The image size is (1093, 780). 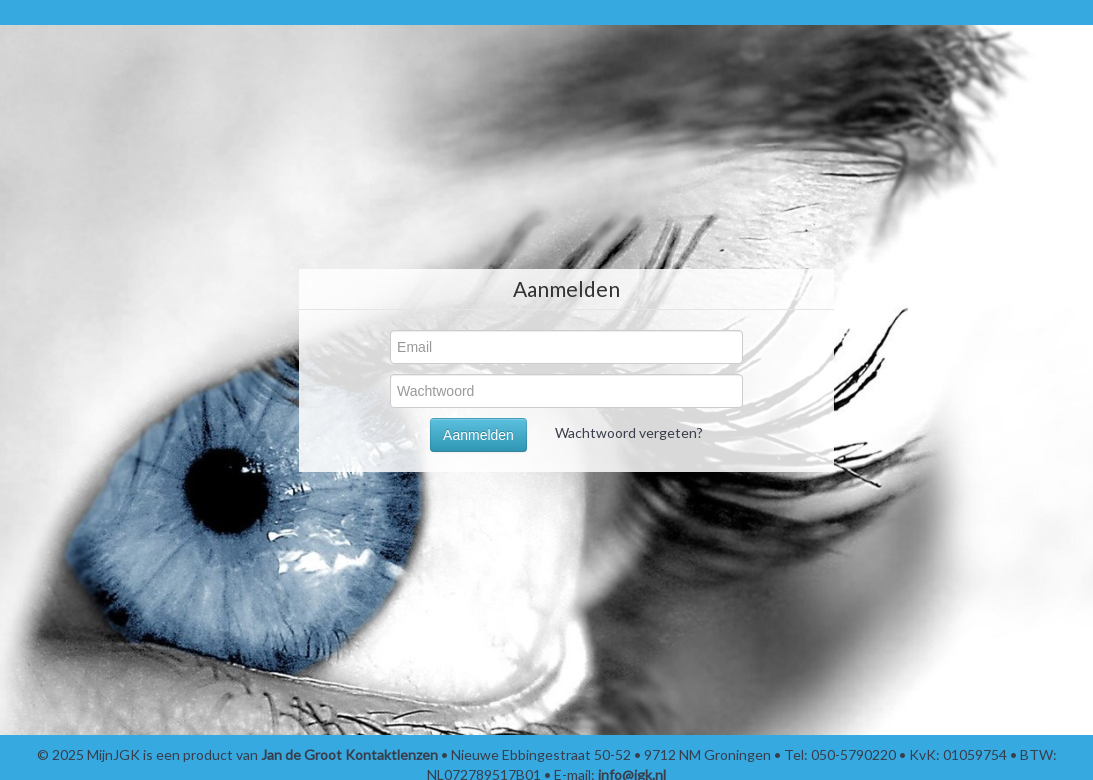 What do you see at coordinates (629, 432) in the screenshot?
I see `Wachtwoord vergeten?` at bounding box center [629, 432].